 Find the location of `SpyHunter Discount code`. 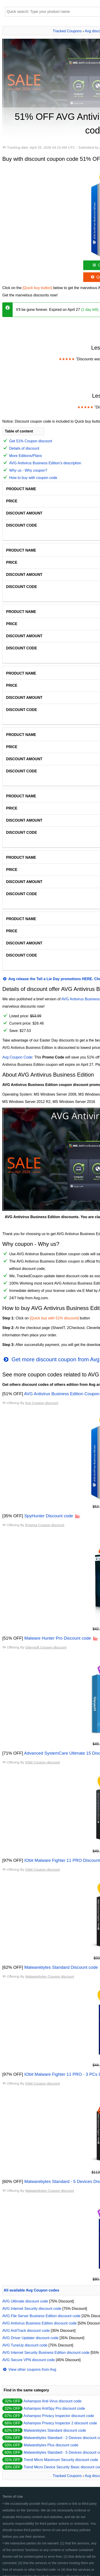

SpyHunter Discount code is located at coordinates (48, 1515).